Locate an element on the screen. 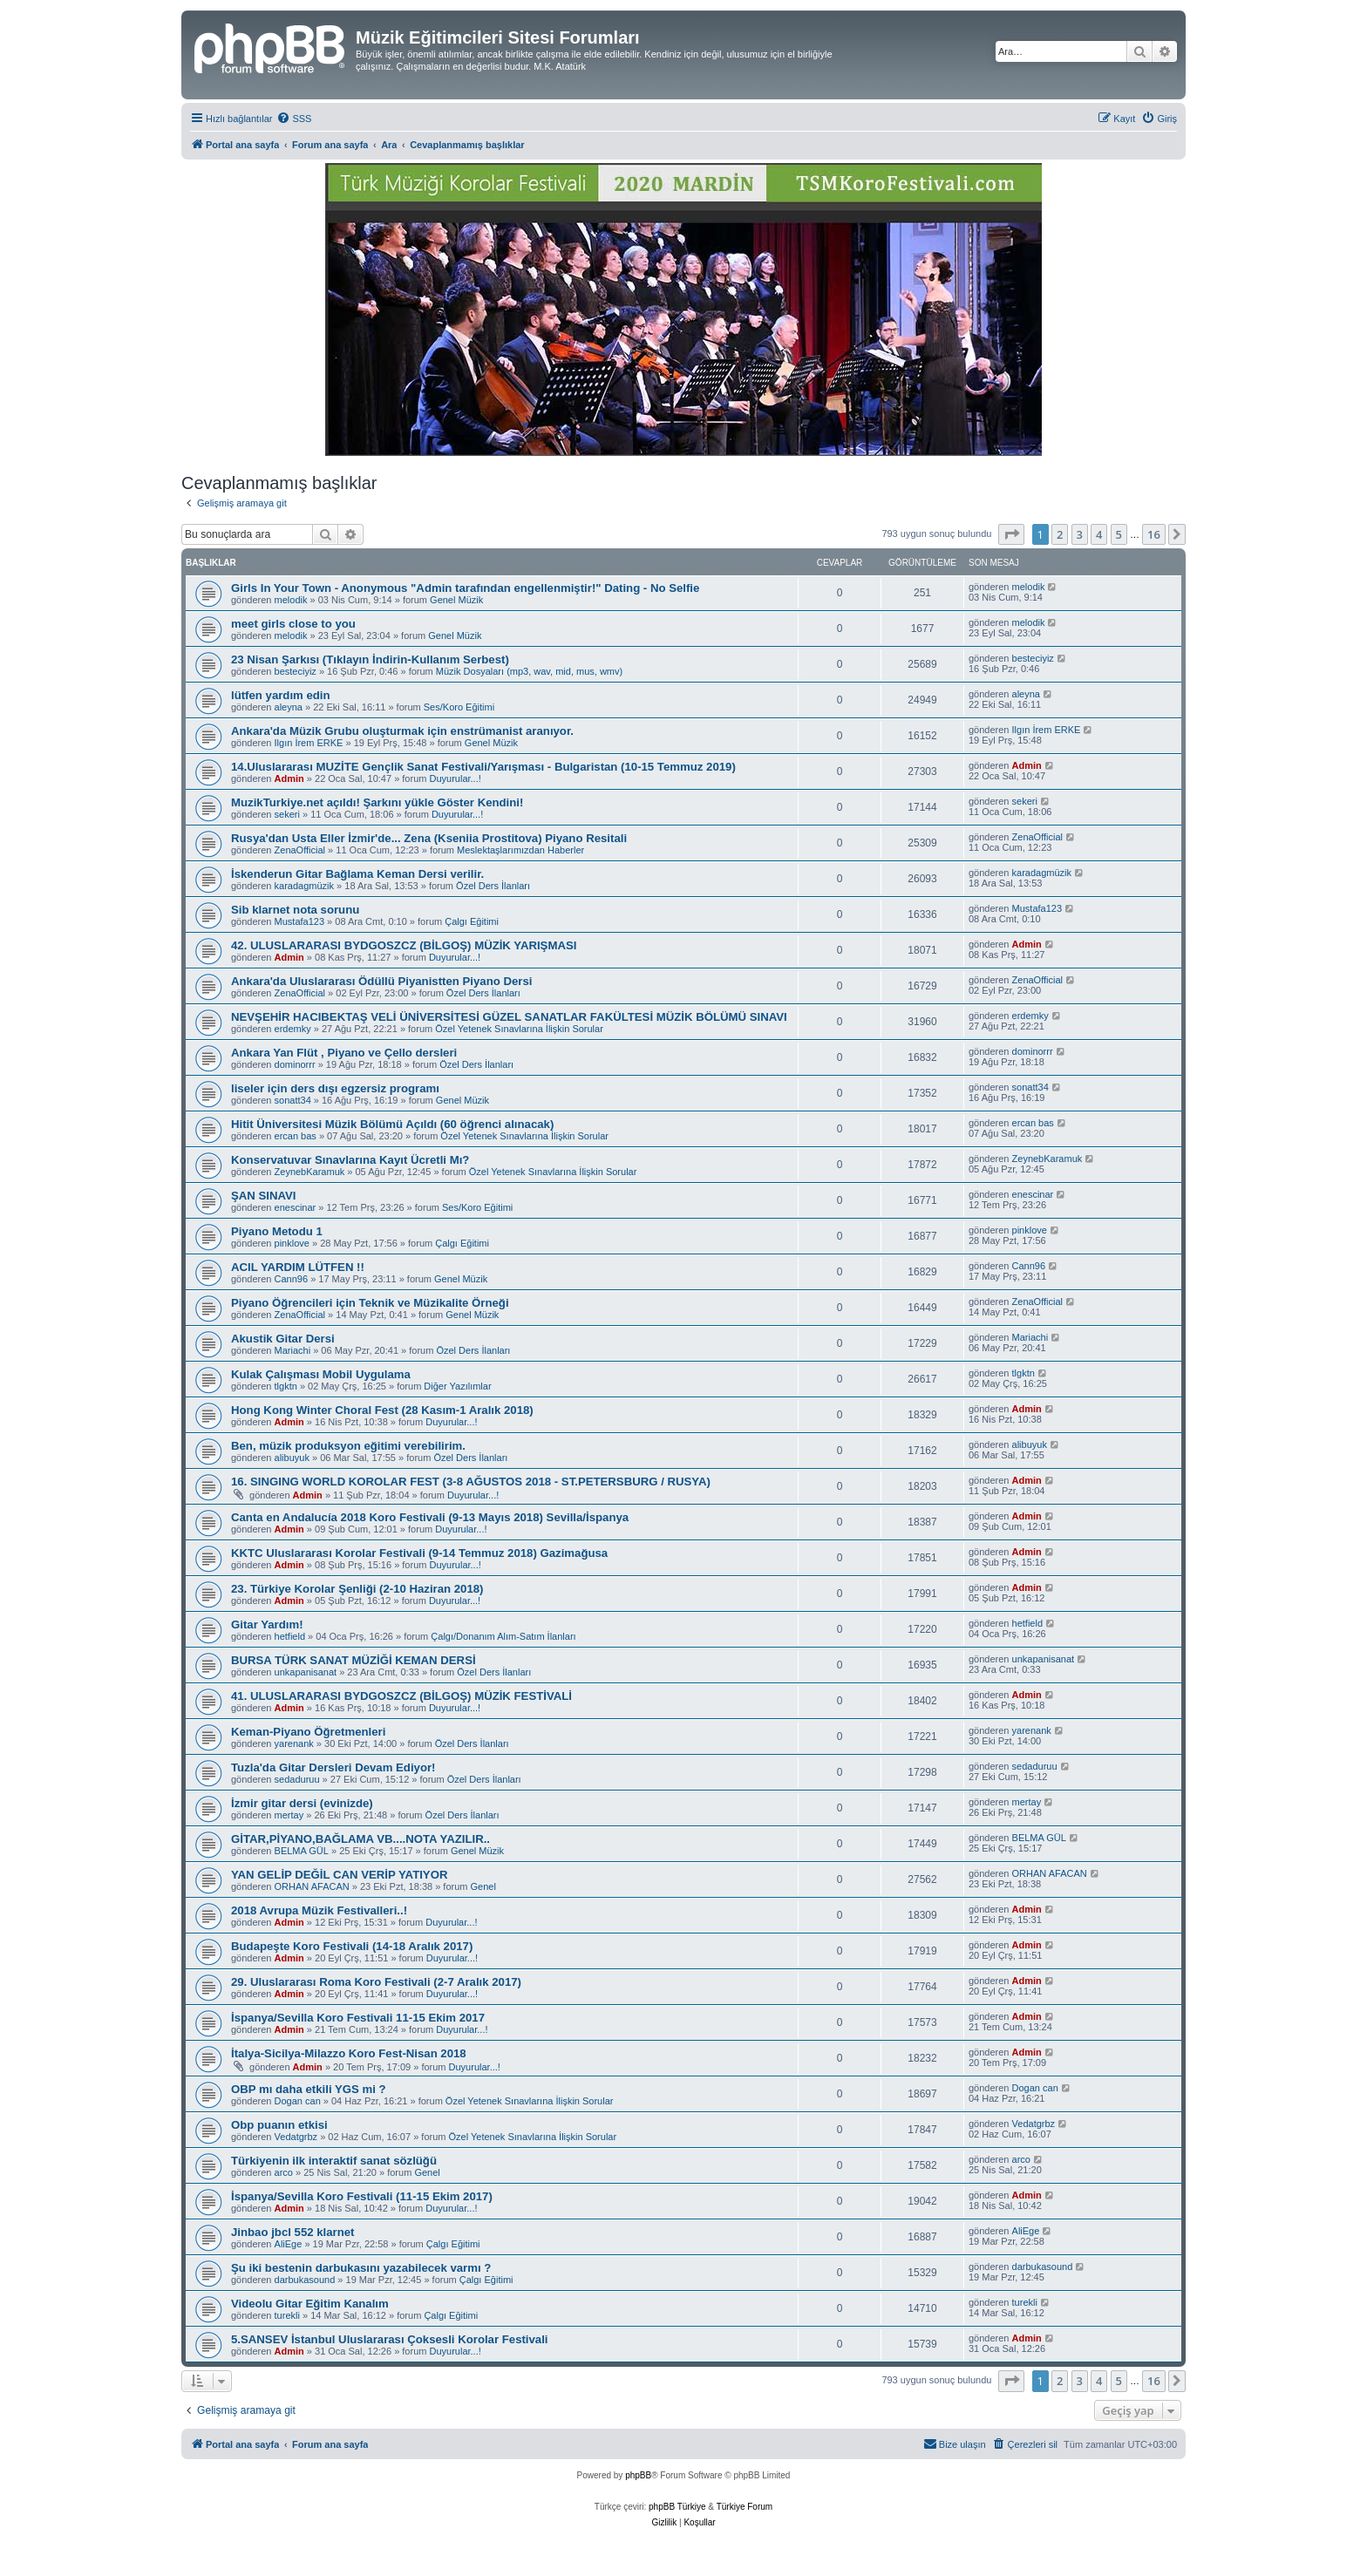  ACIL YARDIM LÜTFEN !! is located at coordinates (297, 1267).